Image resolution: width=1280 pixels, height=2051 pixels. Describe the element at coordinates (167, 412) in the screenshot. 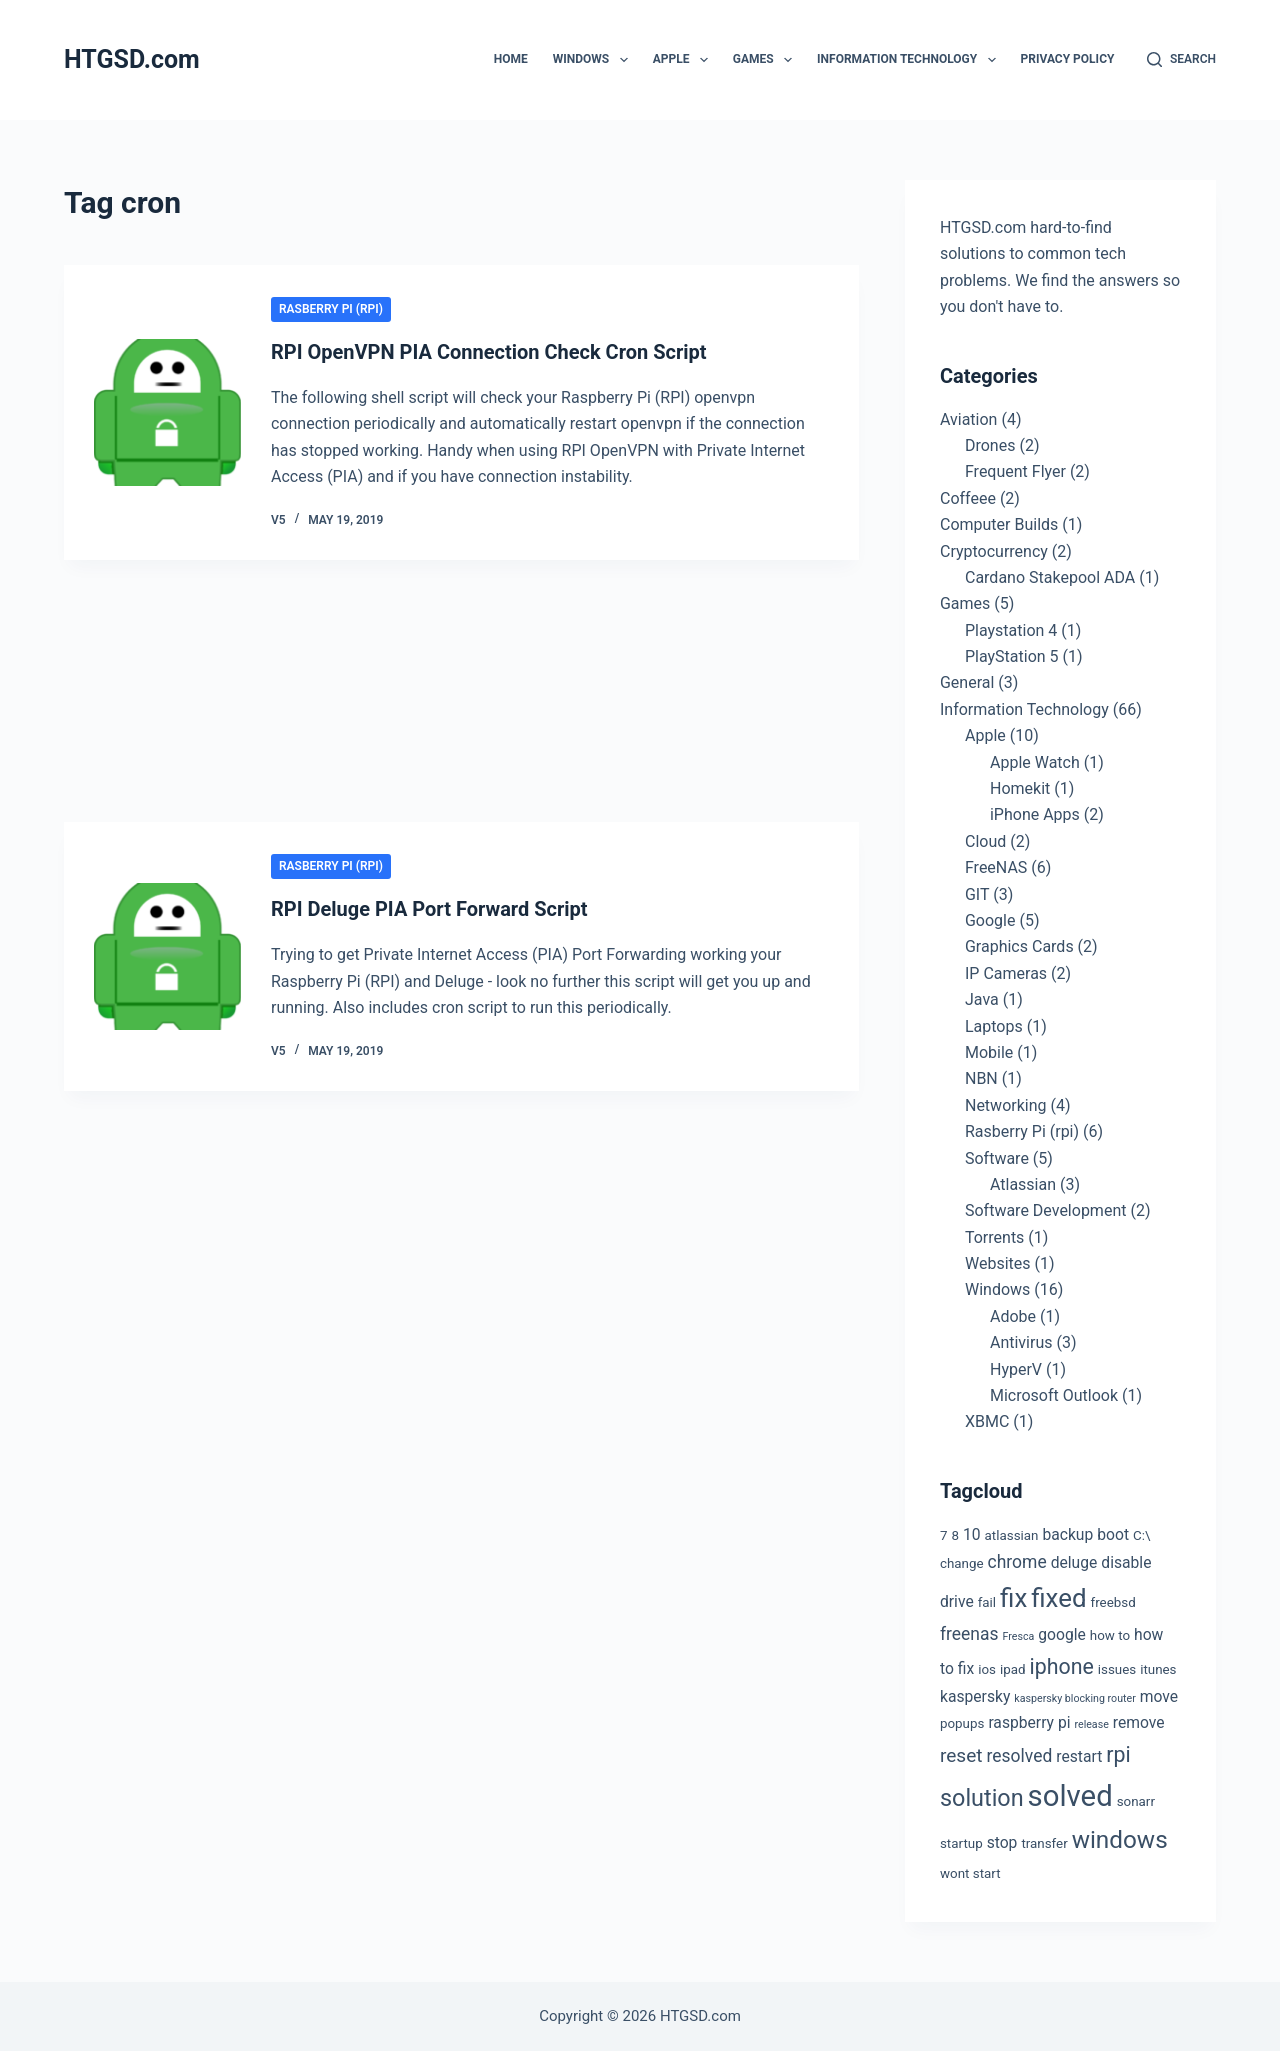

I see `[RPI OpenVPN PIA Connection Check Cron Script]` at that location.